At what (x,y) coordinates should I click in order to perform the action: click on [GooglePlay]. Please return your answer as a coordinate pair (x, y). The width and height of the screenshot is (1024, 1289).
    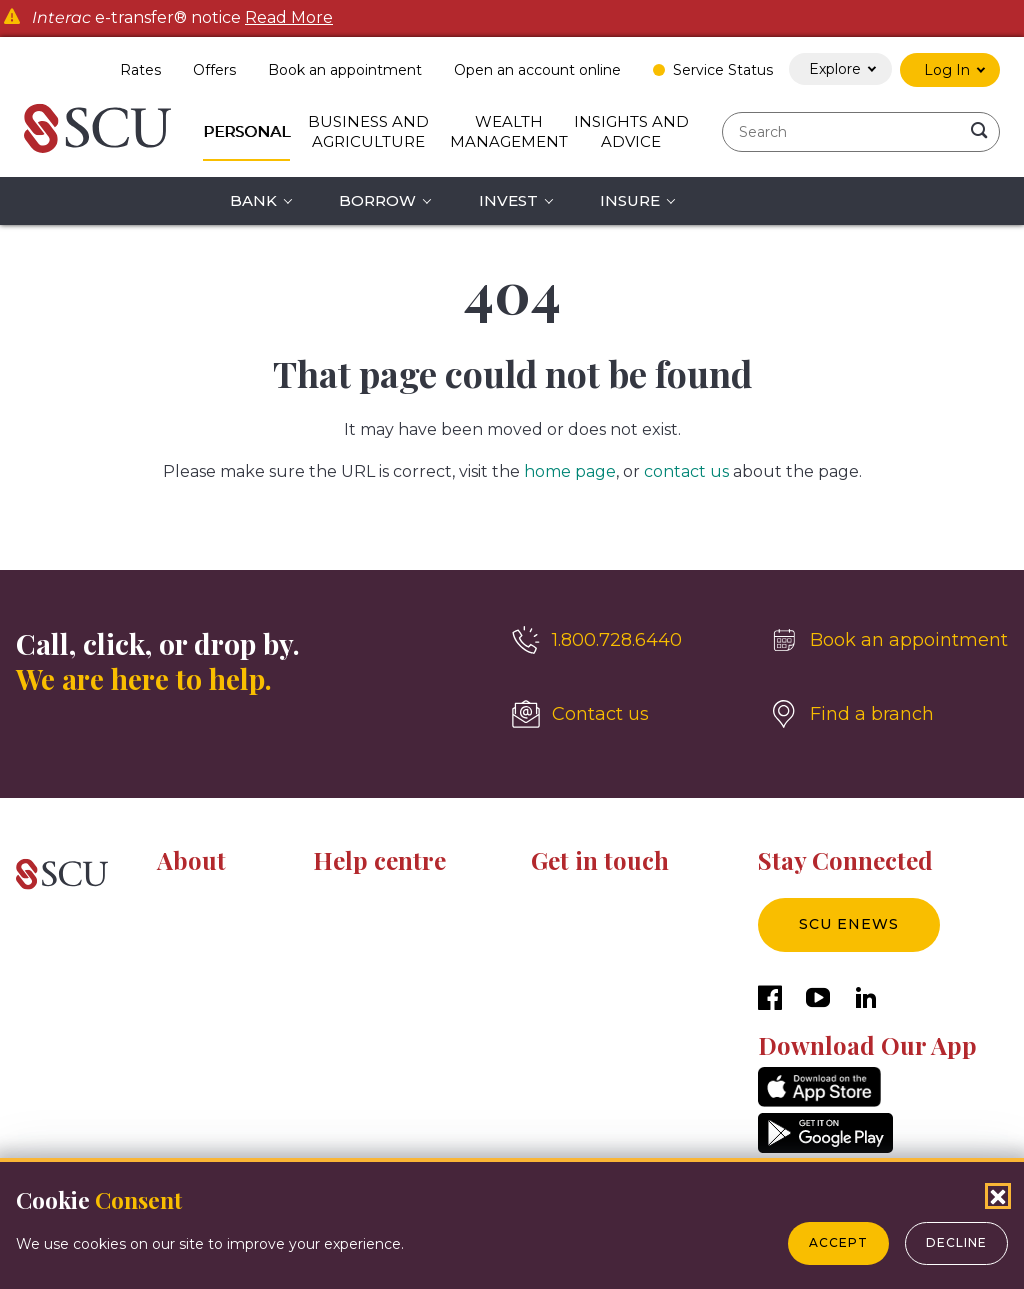
    Looking at the image, I should click on (825, 1147).